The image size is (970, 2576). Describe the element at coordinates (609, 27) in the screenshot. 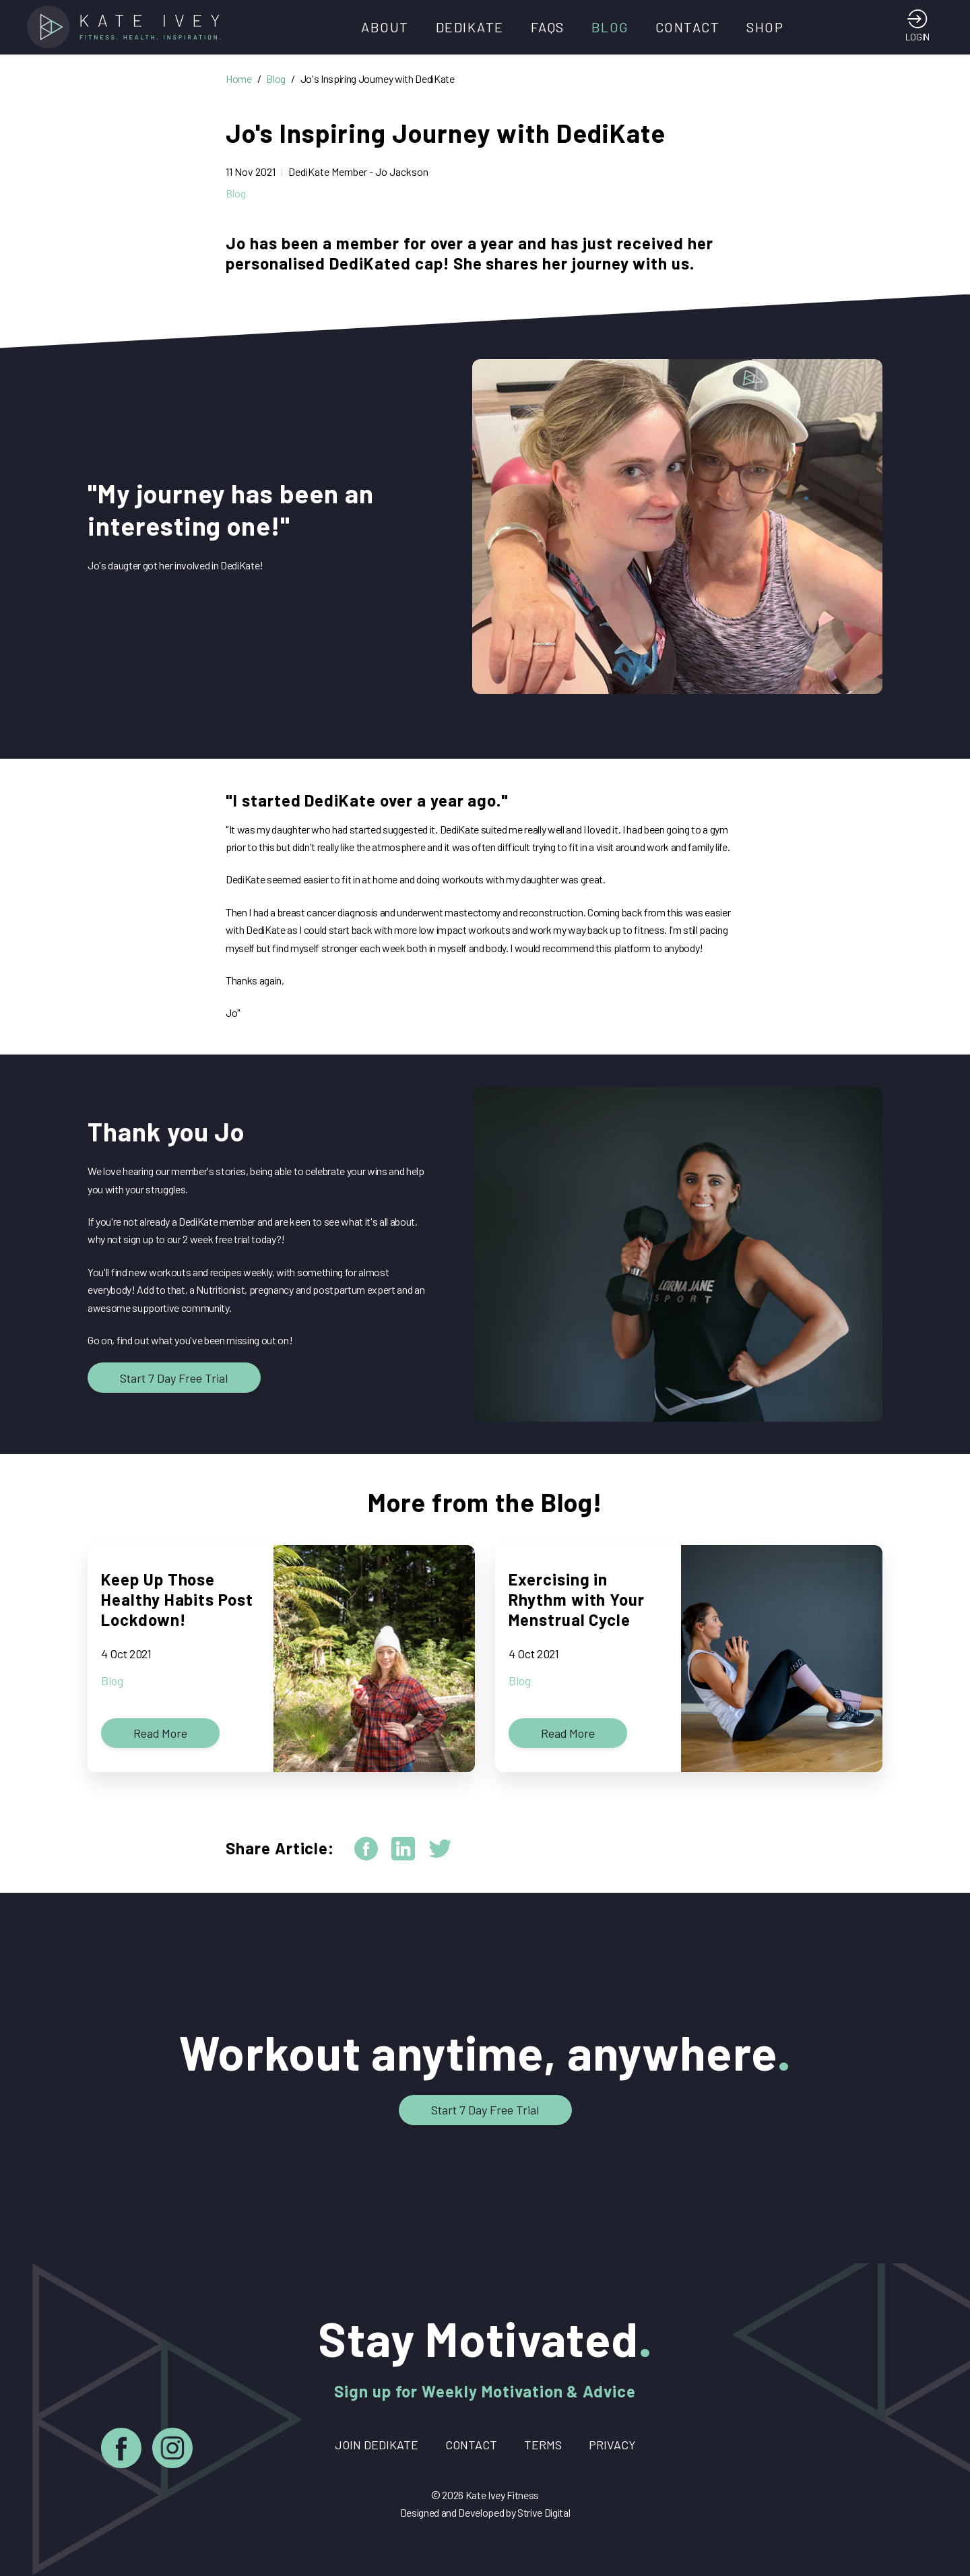

I see `Blog` at that location.